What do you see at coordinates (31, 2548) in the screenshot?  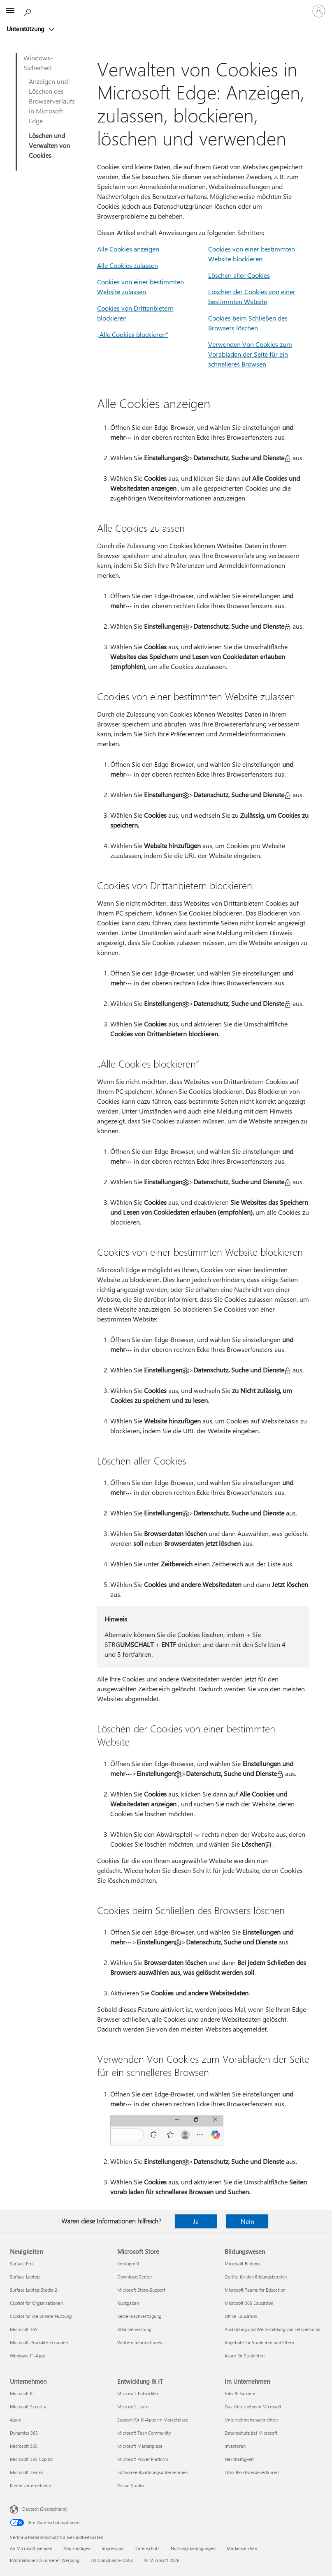 I see `An Microsoft wenden` at bounding box center [31, 2548].